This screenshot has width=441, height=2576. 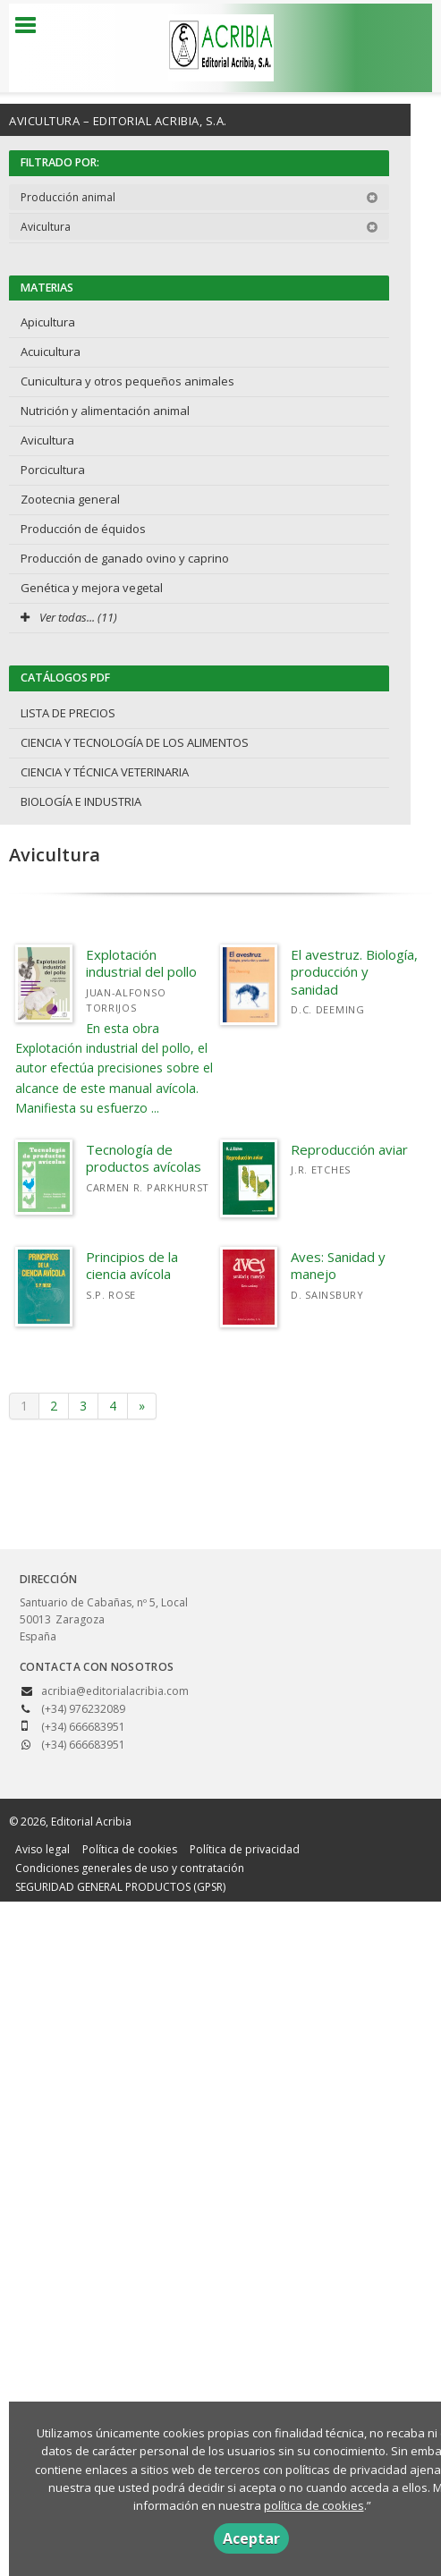 I want to click on SEGURIDAD GENERAL PRODUCTOS (GPSR), so click(x=120, y=1886).